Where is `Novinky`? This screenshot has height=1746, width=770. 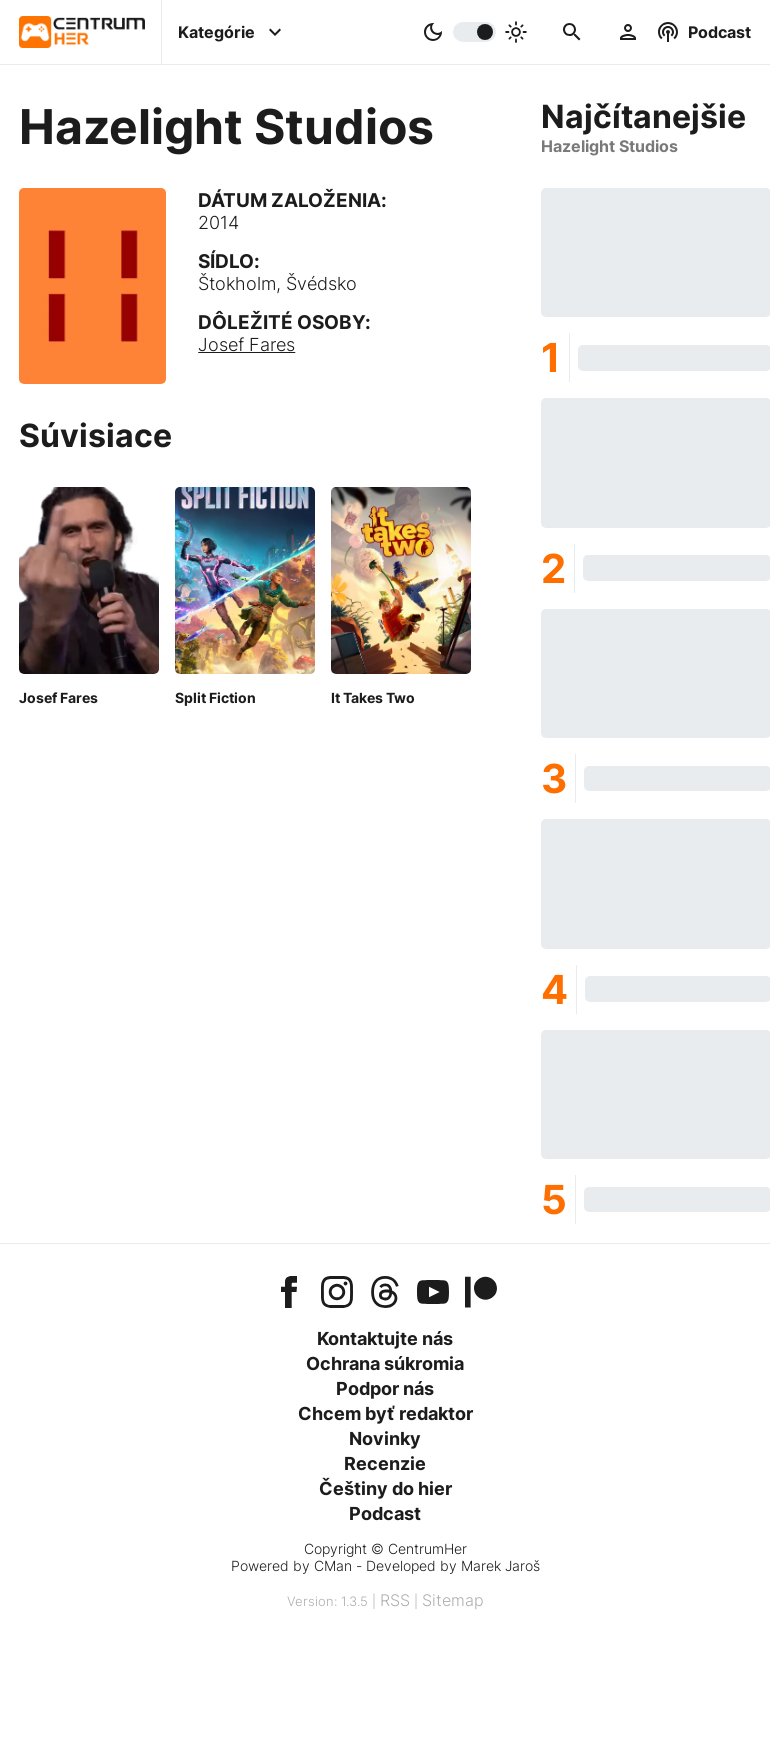
Novinky is located at coordinates (385, 1438).